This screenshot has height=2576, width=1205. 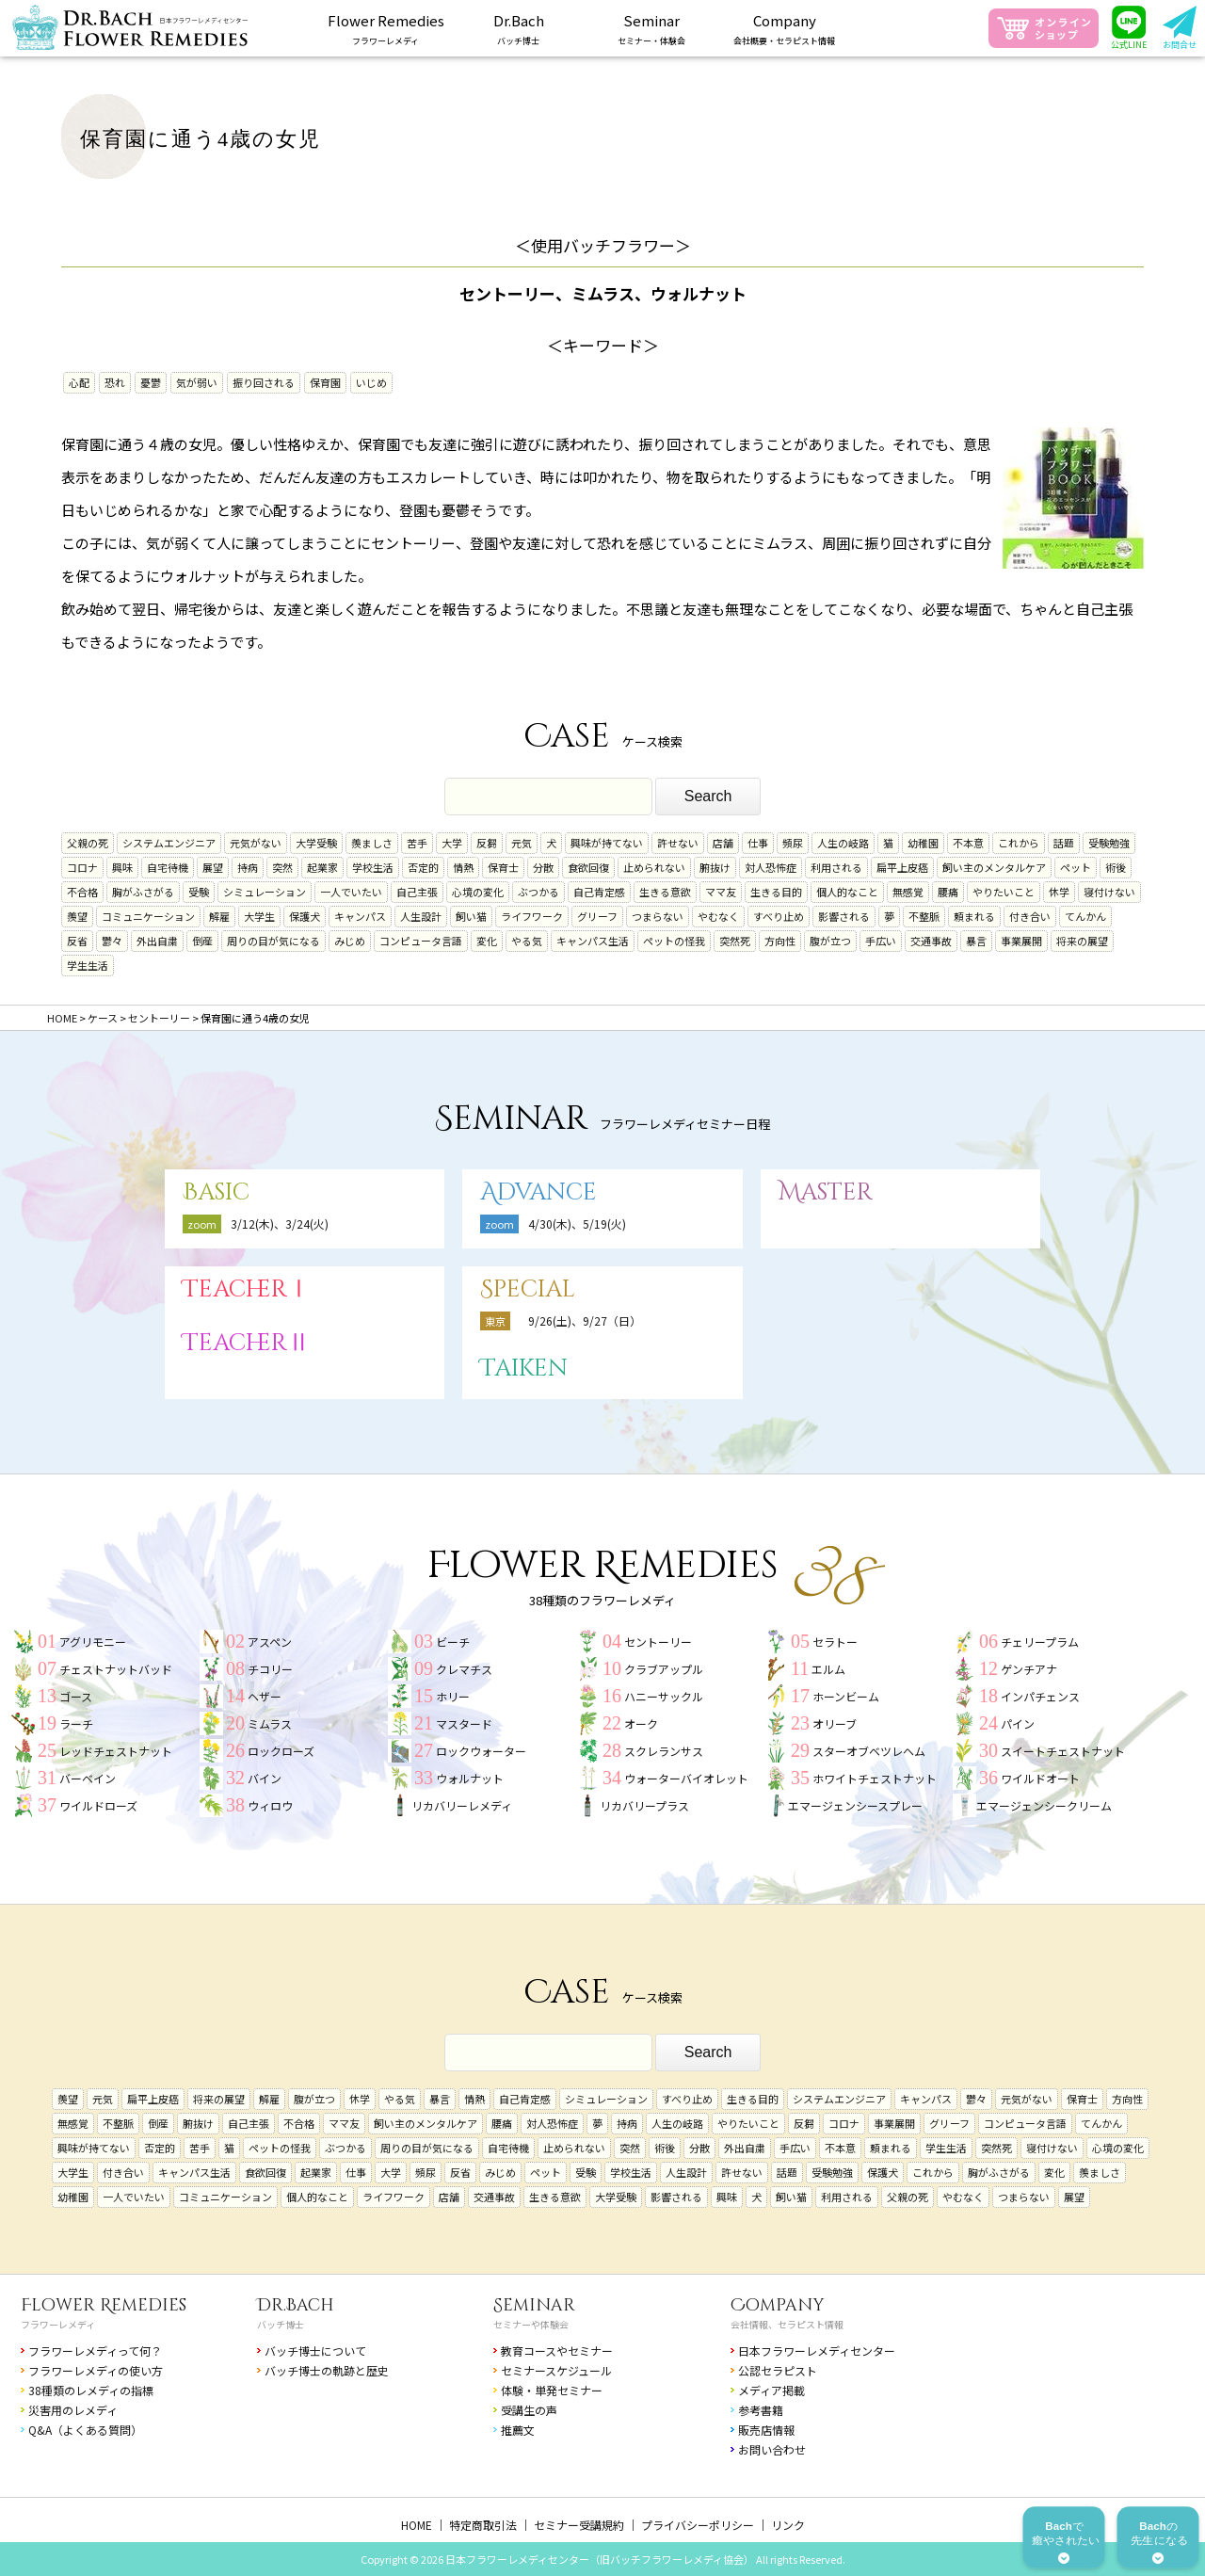 What do you see at coordinates (521, 842) in the screenshot?
I see `元気` at bounding box center [521, 842].